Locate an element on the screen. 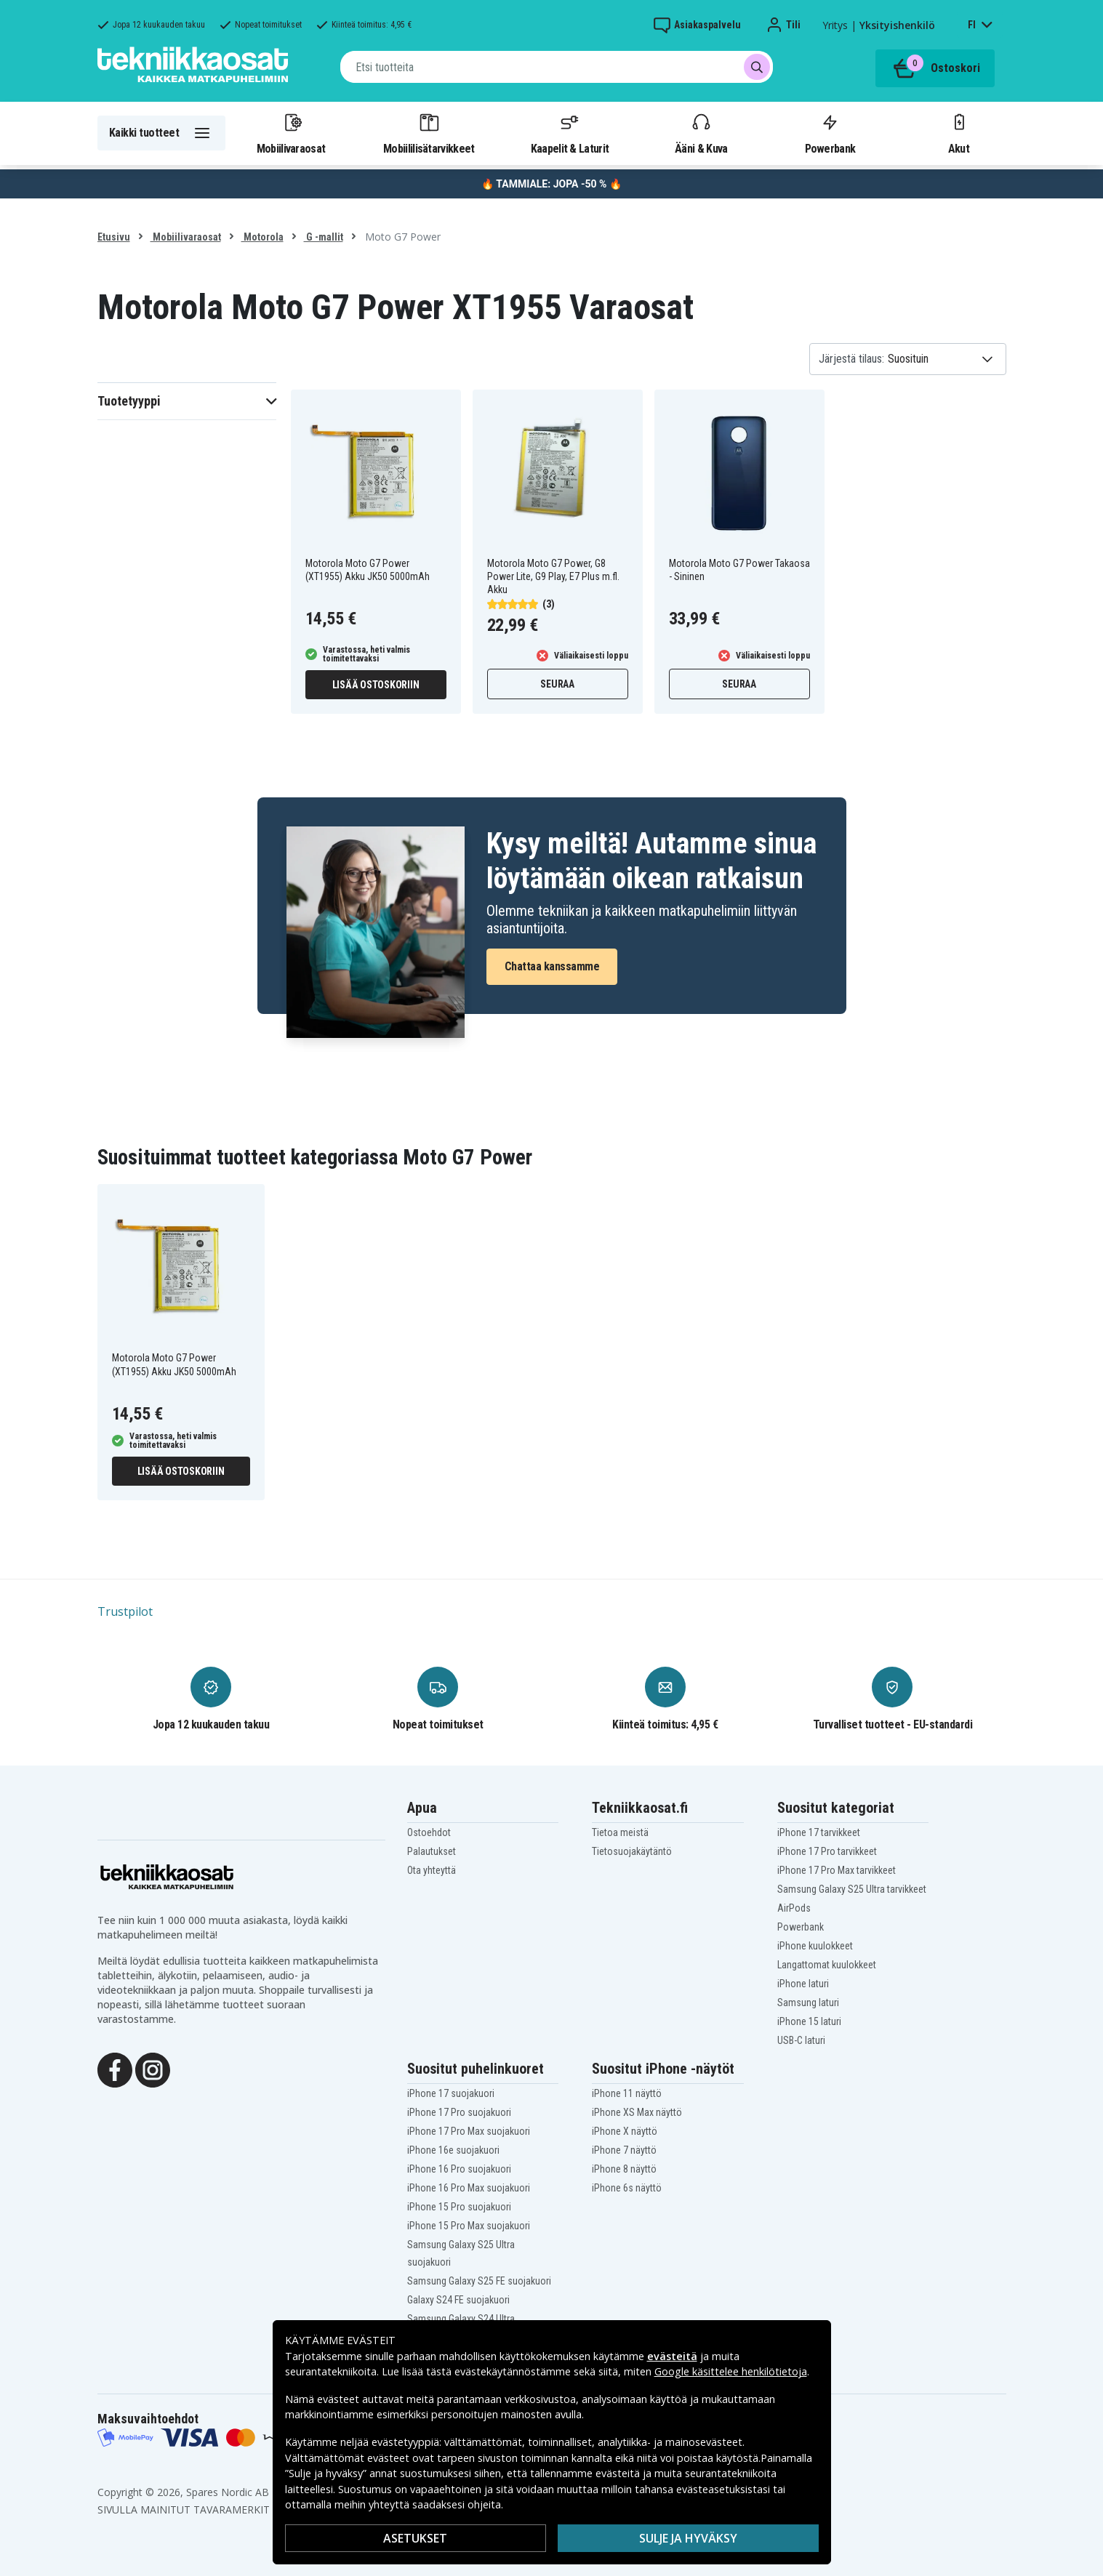 The image size is (1103, 2576). [Facebook] is located at coordinates (114, 2069).